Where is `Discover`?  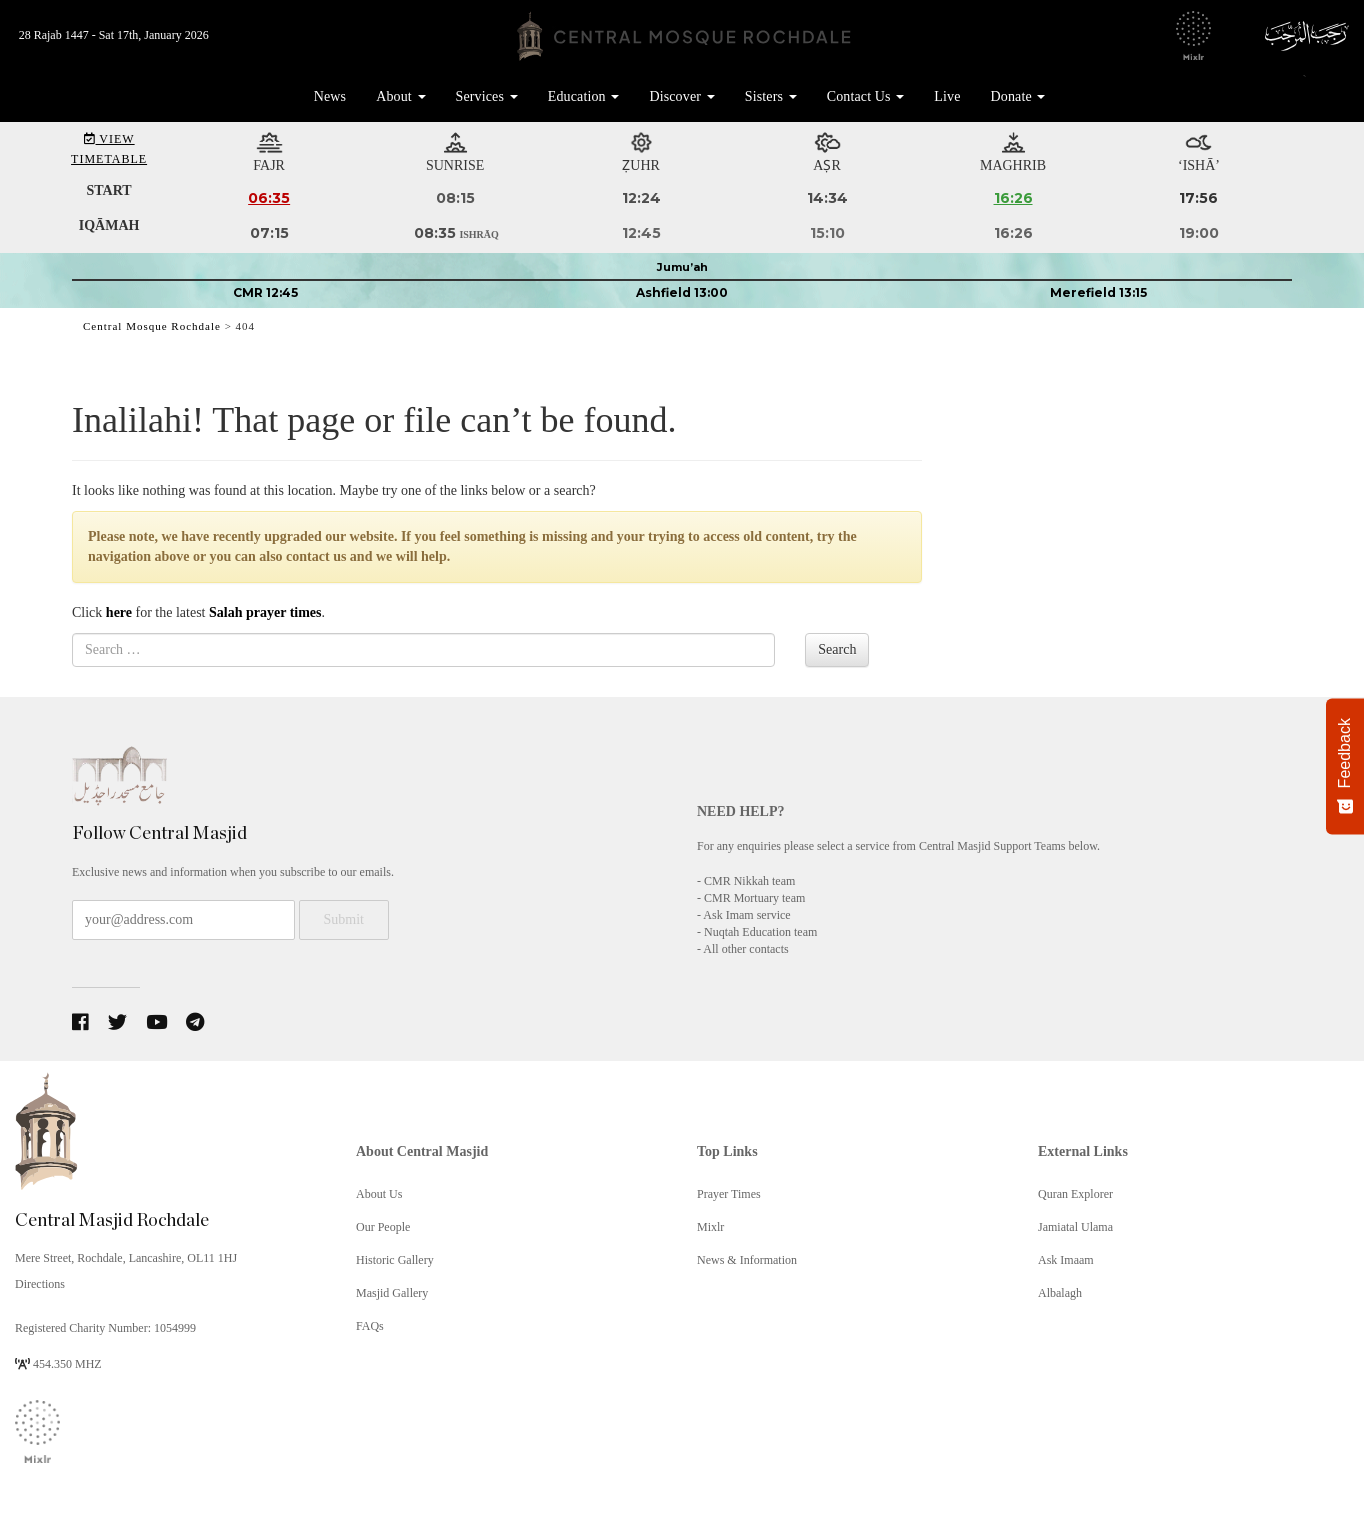
Discover is located at coordinates (681, 96).